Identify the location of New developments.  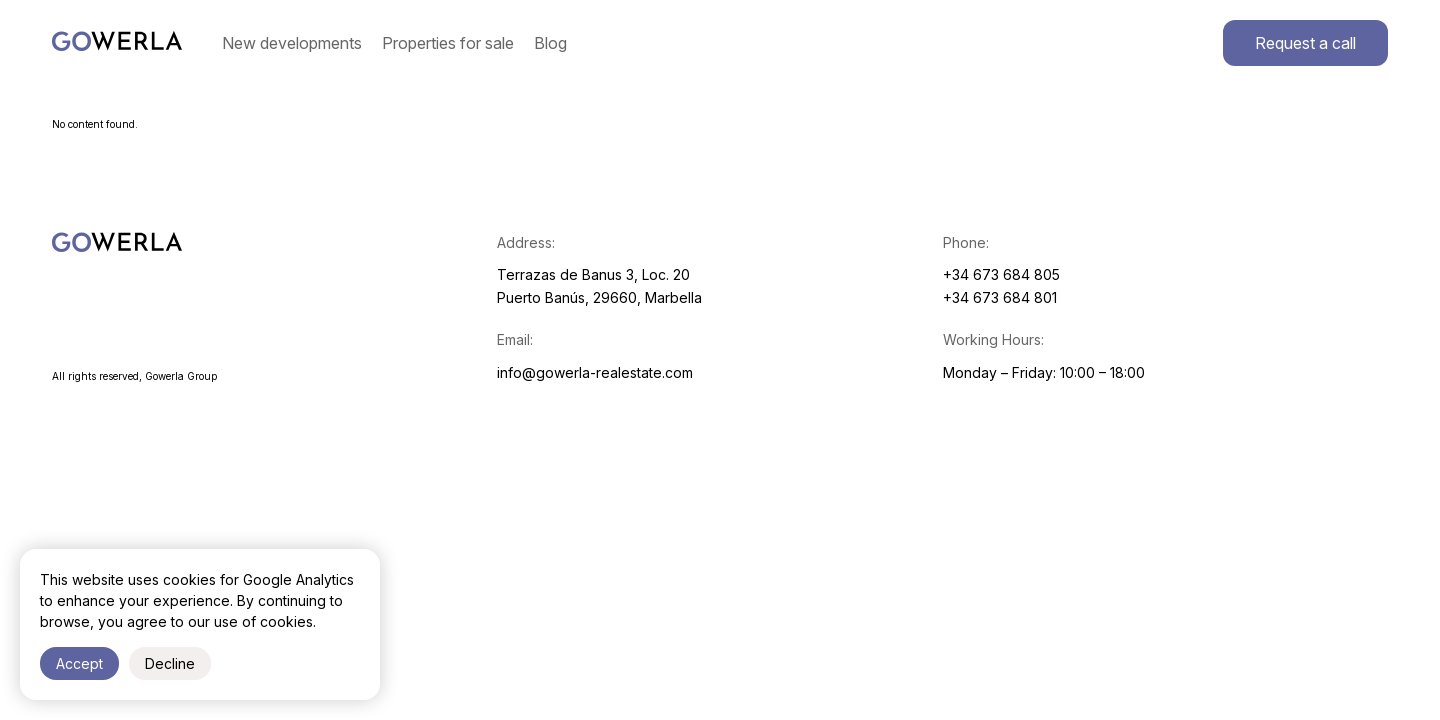
(292, 43).